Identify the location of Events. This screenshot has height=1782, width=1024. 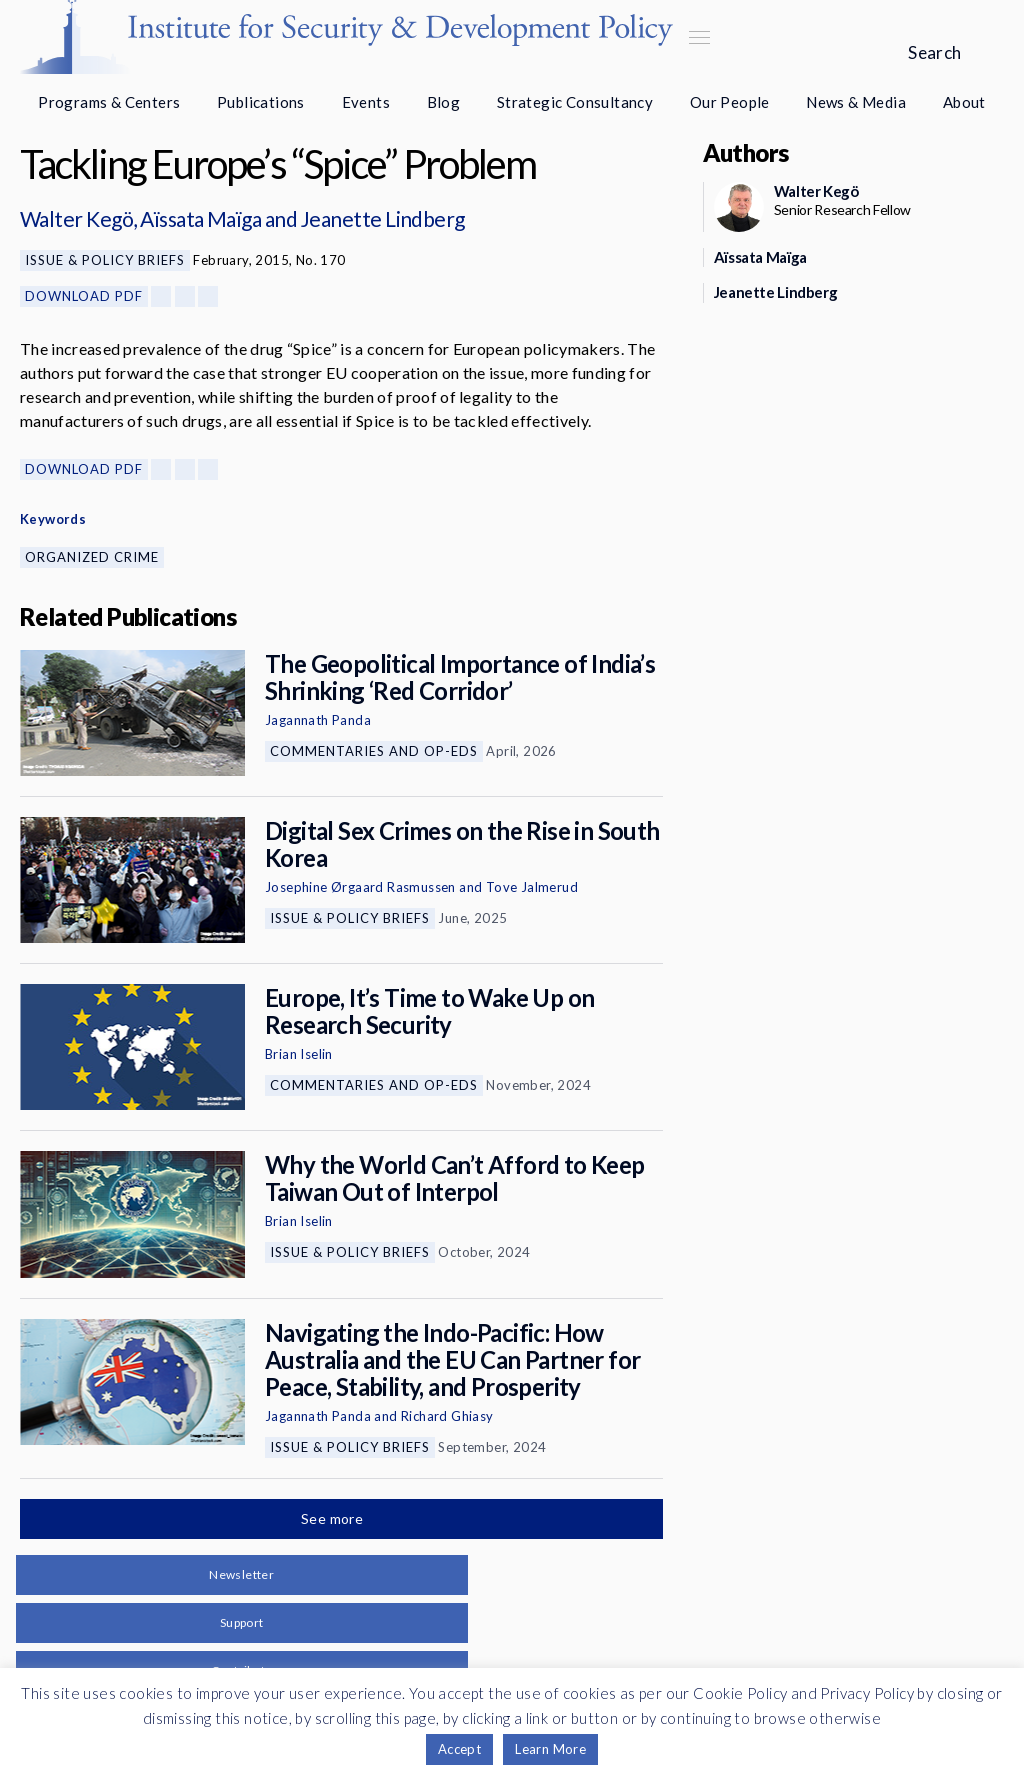
(366, 102).